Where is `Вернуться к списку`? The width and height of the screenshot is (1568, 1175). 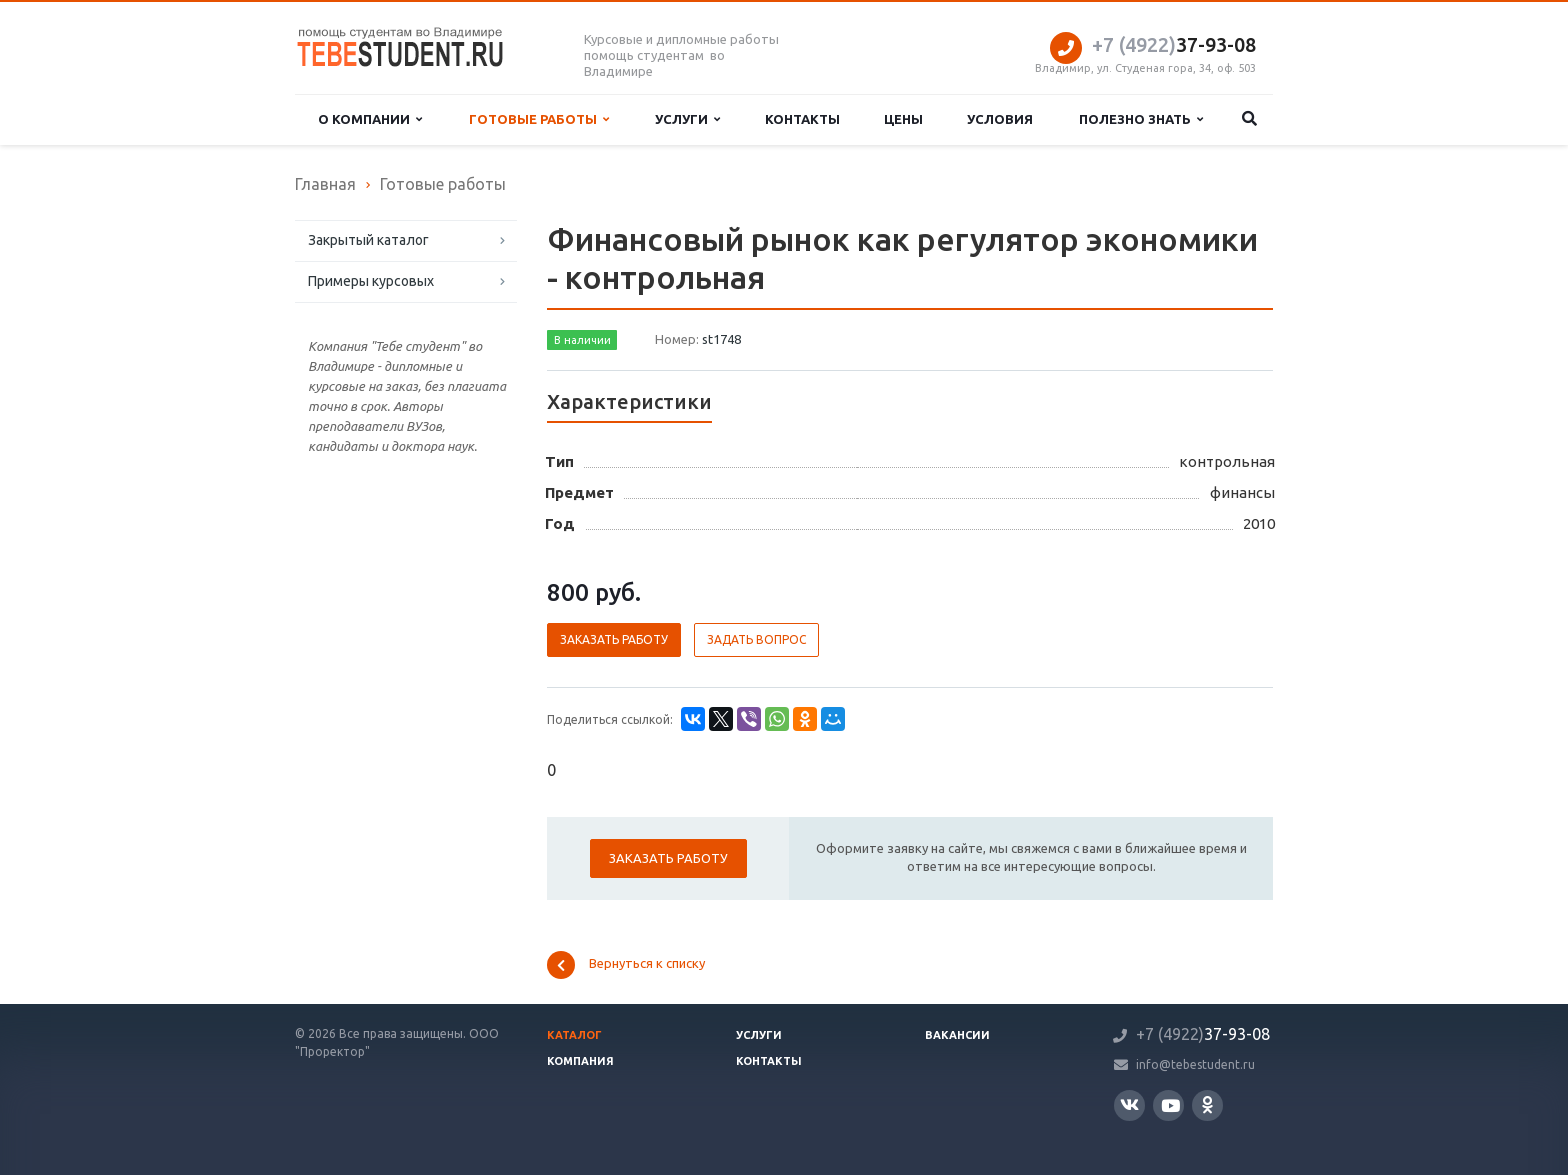 Вернуться к списку is located at coordinates (626, 965).